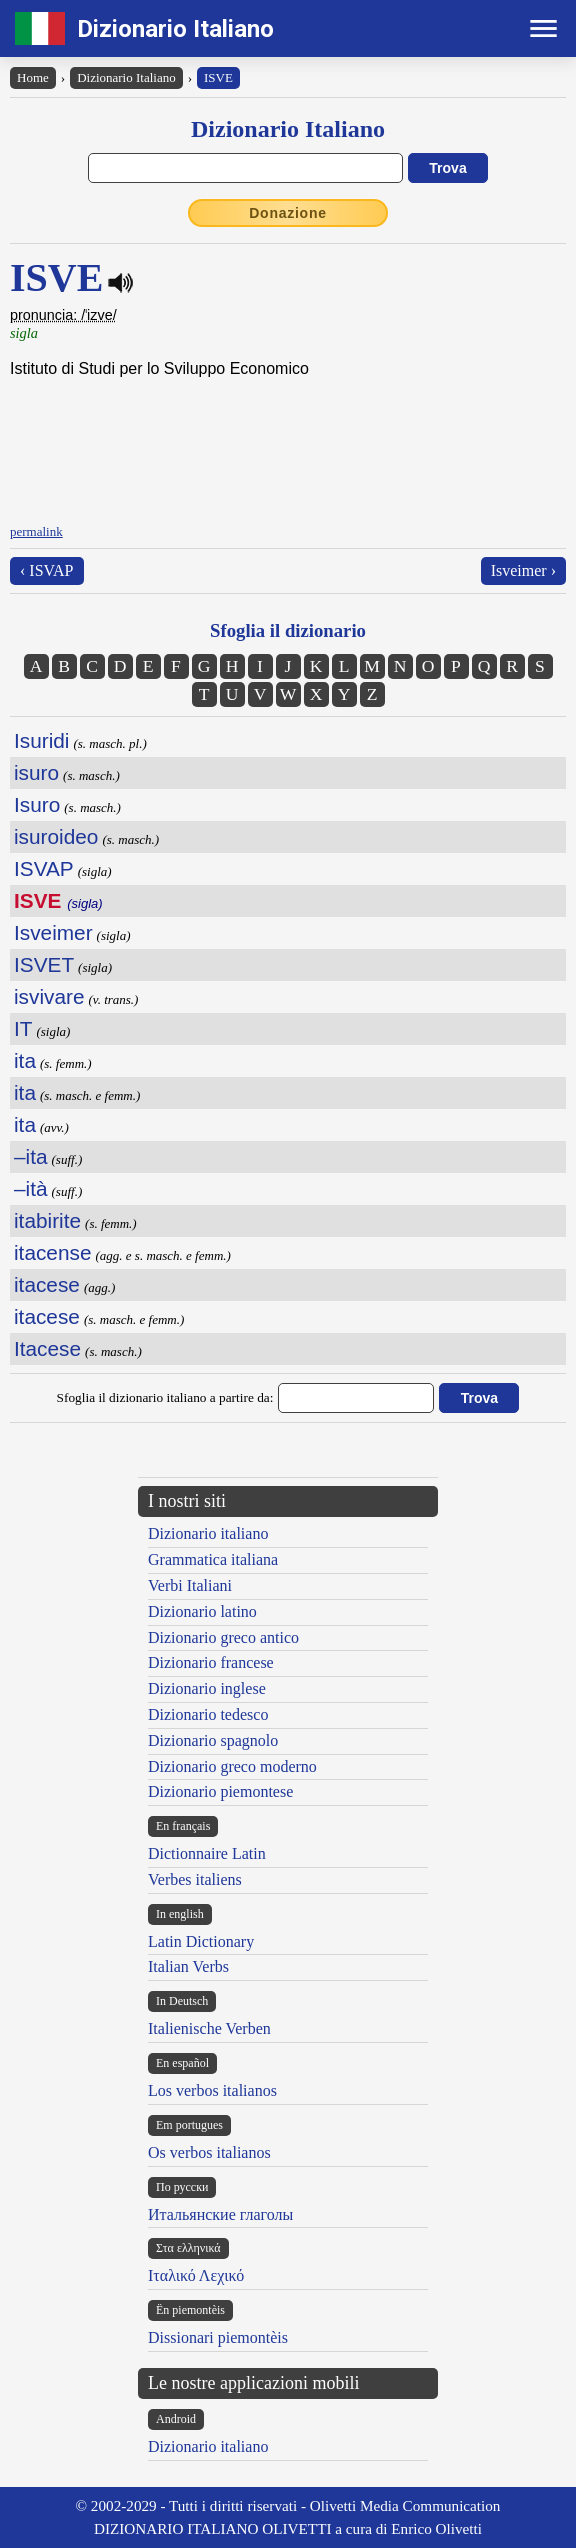 The image size is (576, 2548). Describe the element at coordinates (218, 77) in the screenshot. I see `ISVE` at that location.